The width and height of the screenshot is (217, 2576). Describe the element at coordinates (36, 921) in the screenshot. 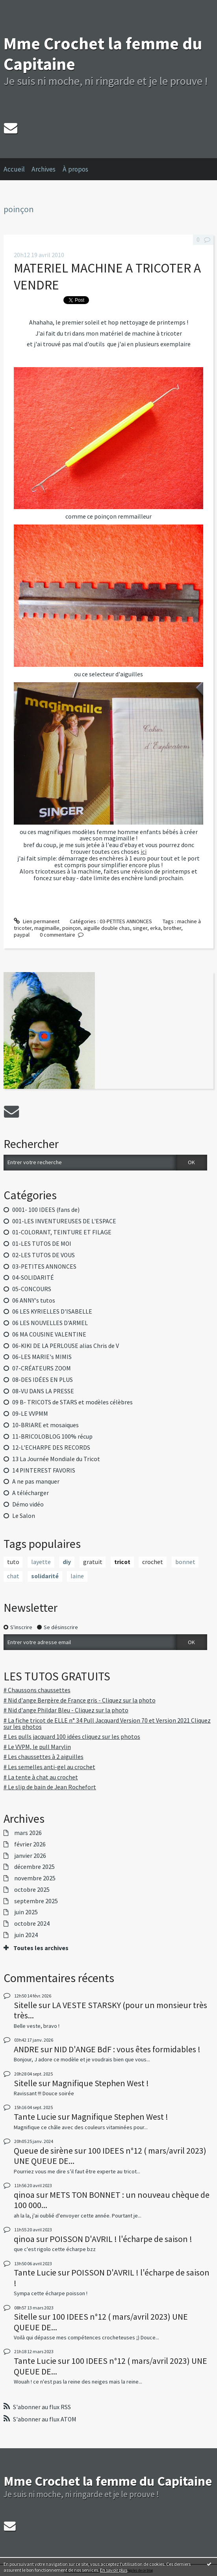

I see `Lien permanent` at that location.